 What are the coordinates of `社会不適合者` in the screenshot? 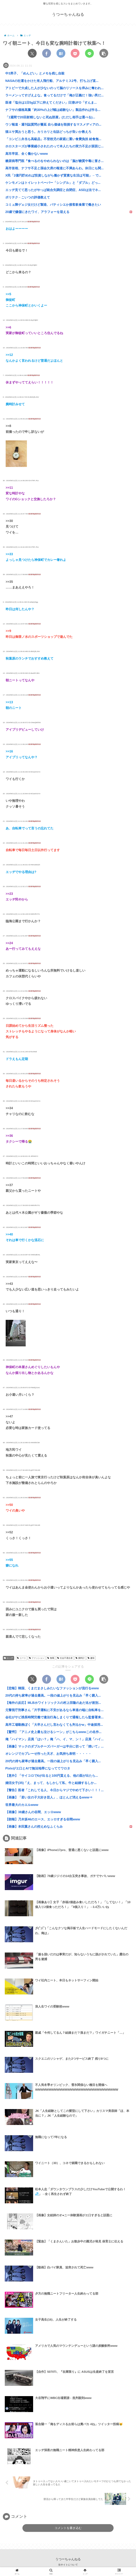 It's located at (65, 1658).